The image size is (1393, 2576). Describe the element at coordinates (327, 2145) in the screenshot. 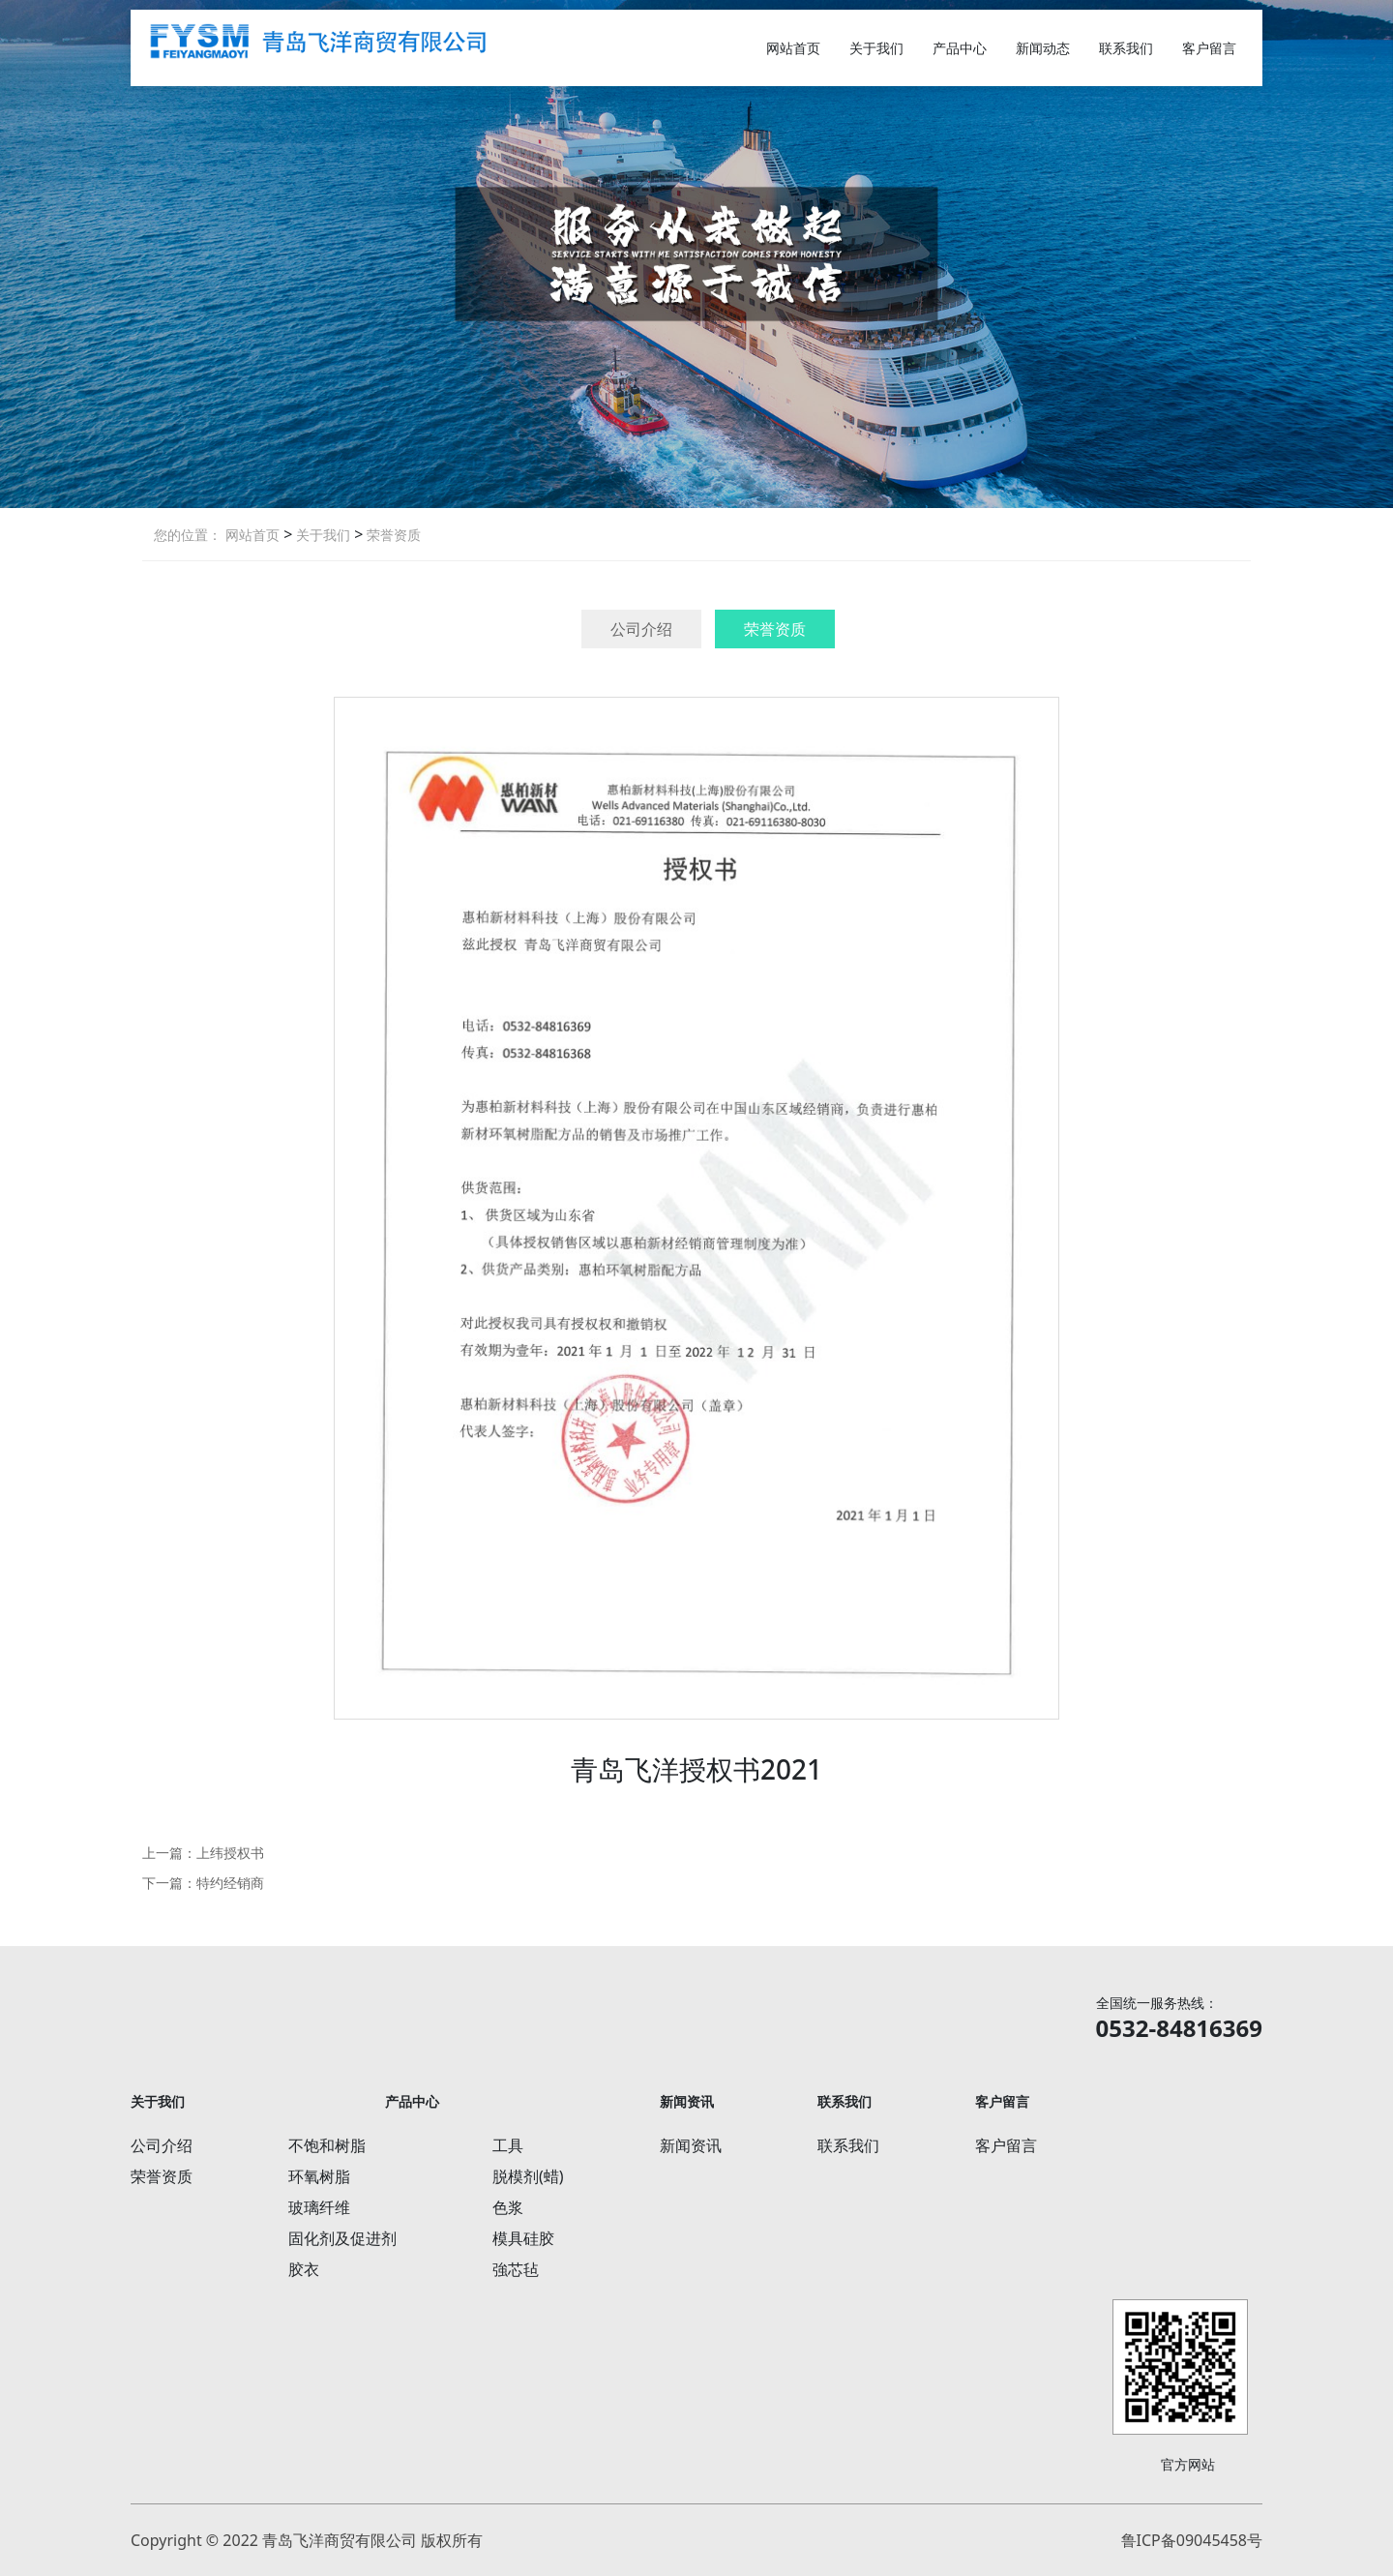

I see `不饱和树脂` at that location.